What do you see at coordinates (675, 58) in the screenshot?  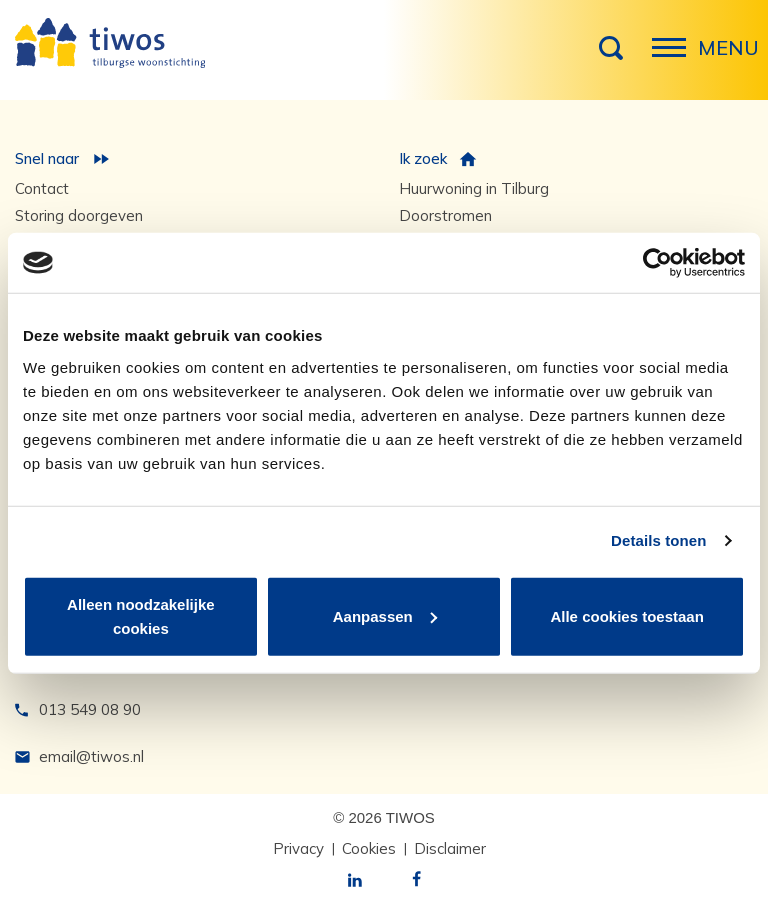 I see `Menu` at bounding box center [675, 58].